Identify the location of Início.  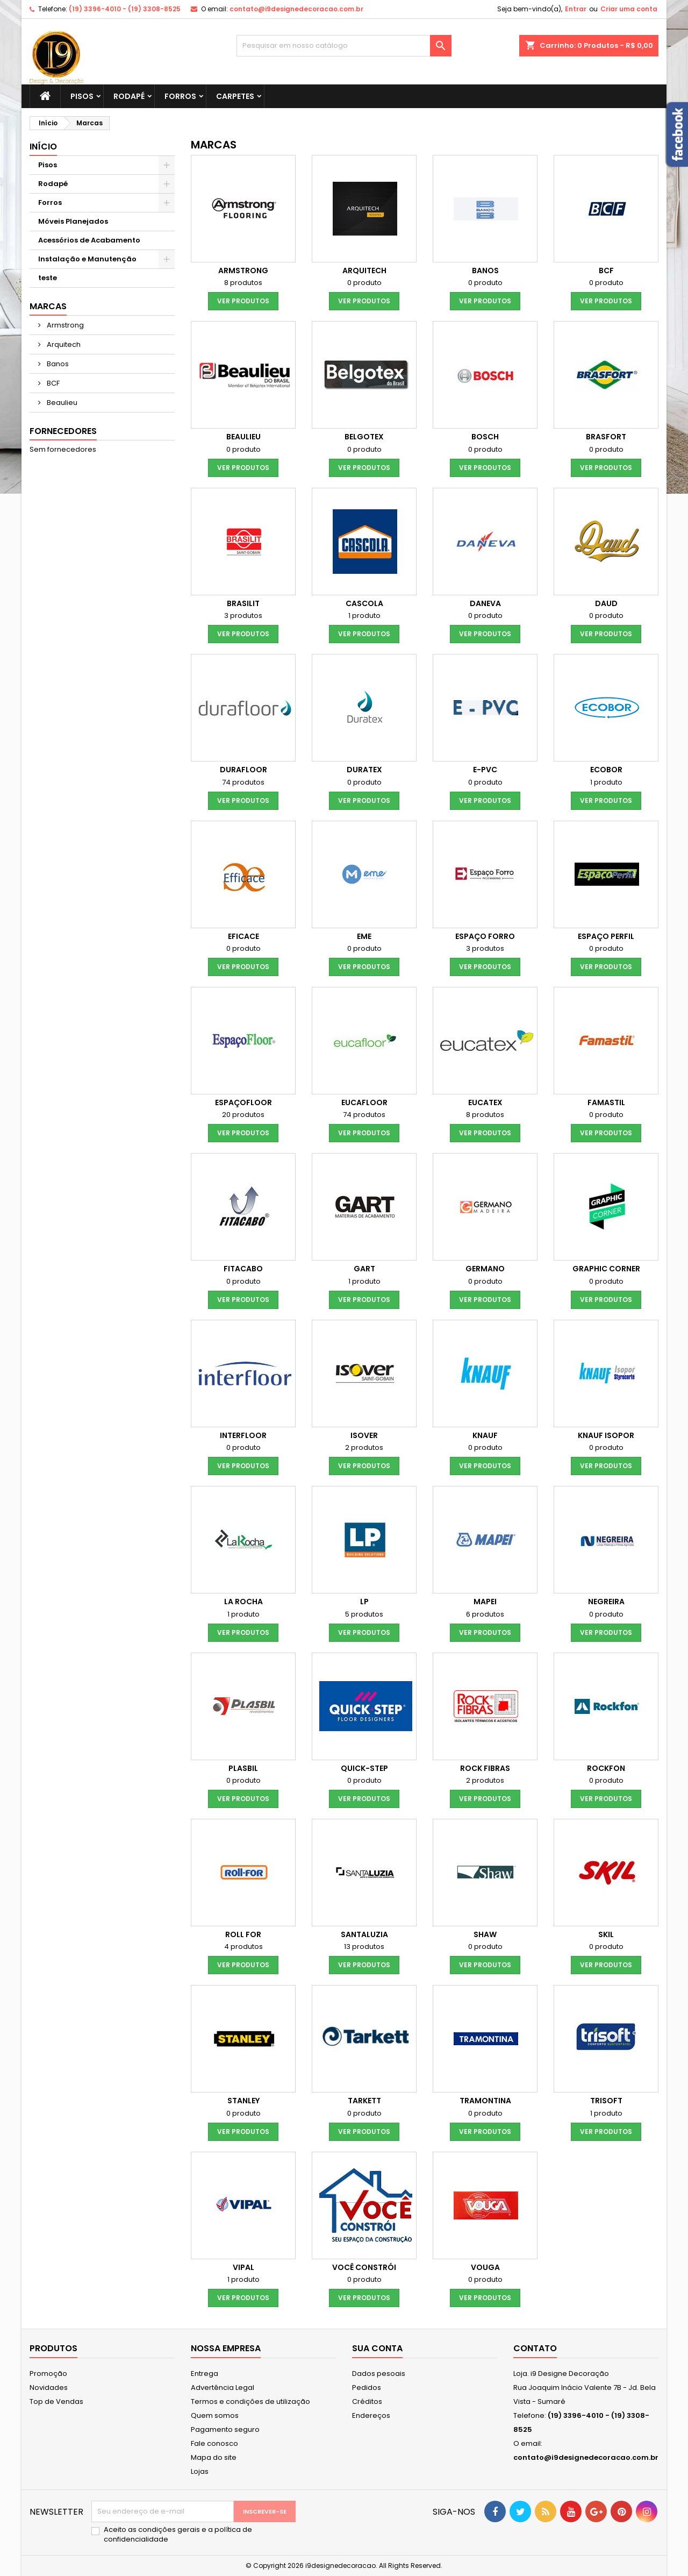
(43, 146).